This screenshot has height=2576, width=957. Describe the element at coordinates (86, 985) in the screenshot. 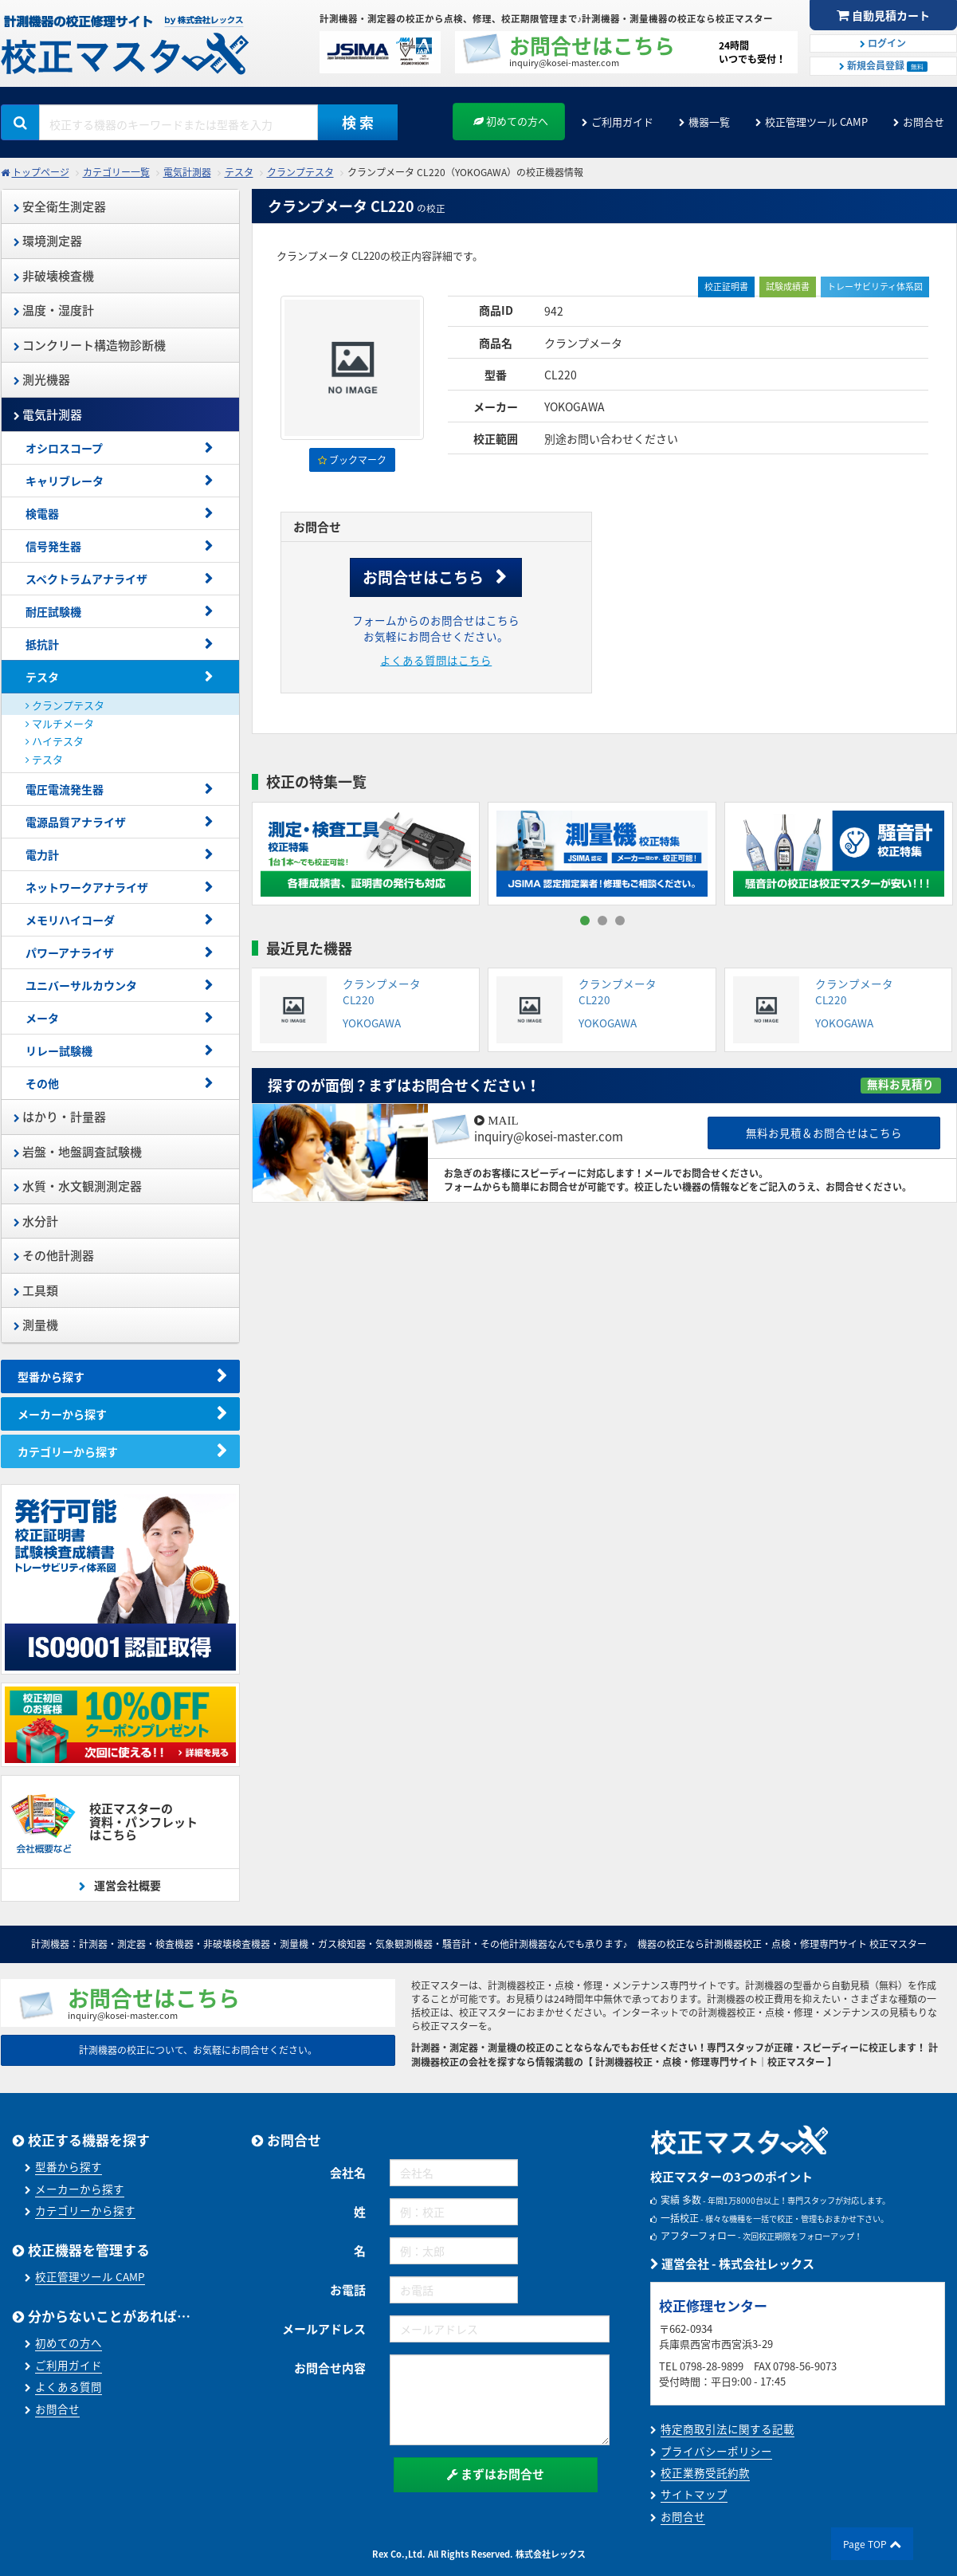

I see `ユニバーサルカウンタ` at that location.